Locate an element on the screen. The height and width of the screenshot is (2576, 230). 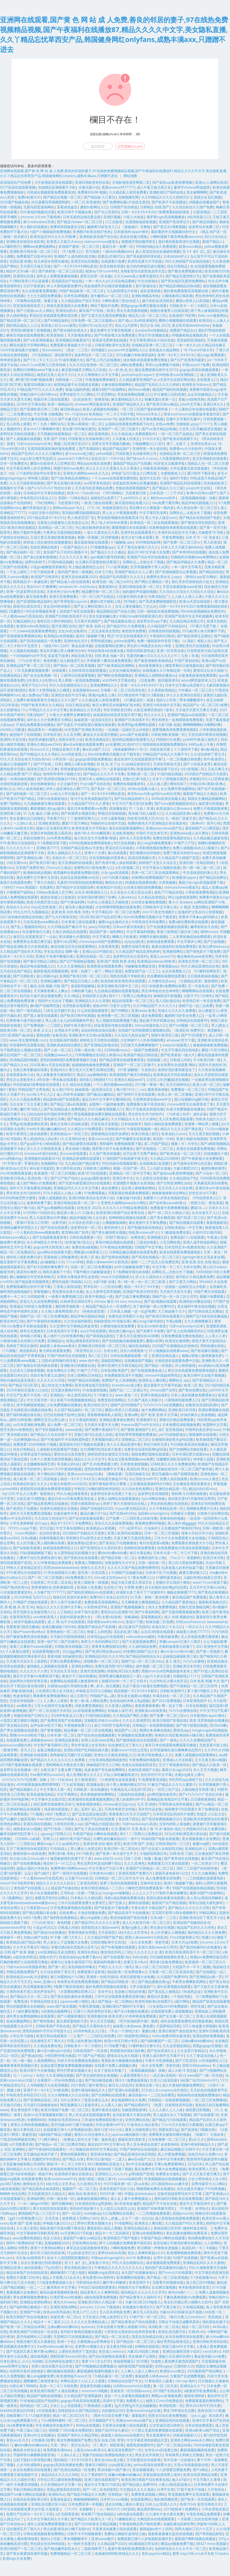
久久国国产免费999 is located at coordinates (172, 1976).